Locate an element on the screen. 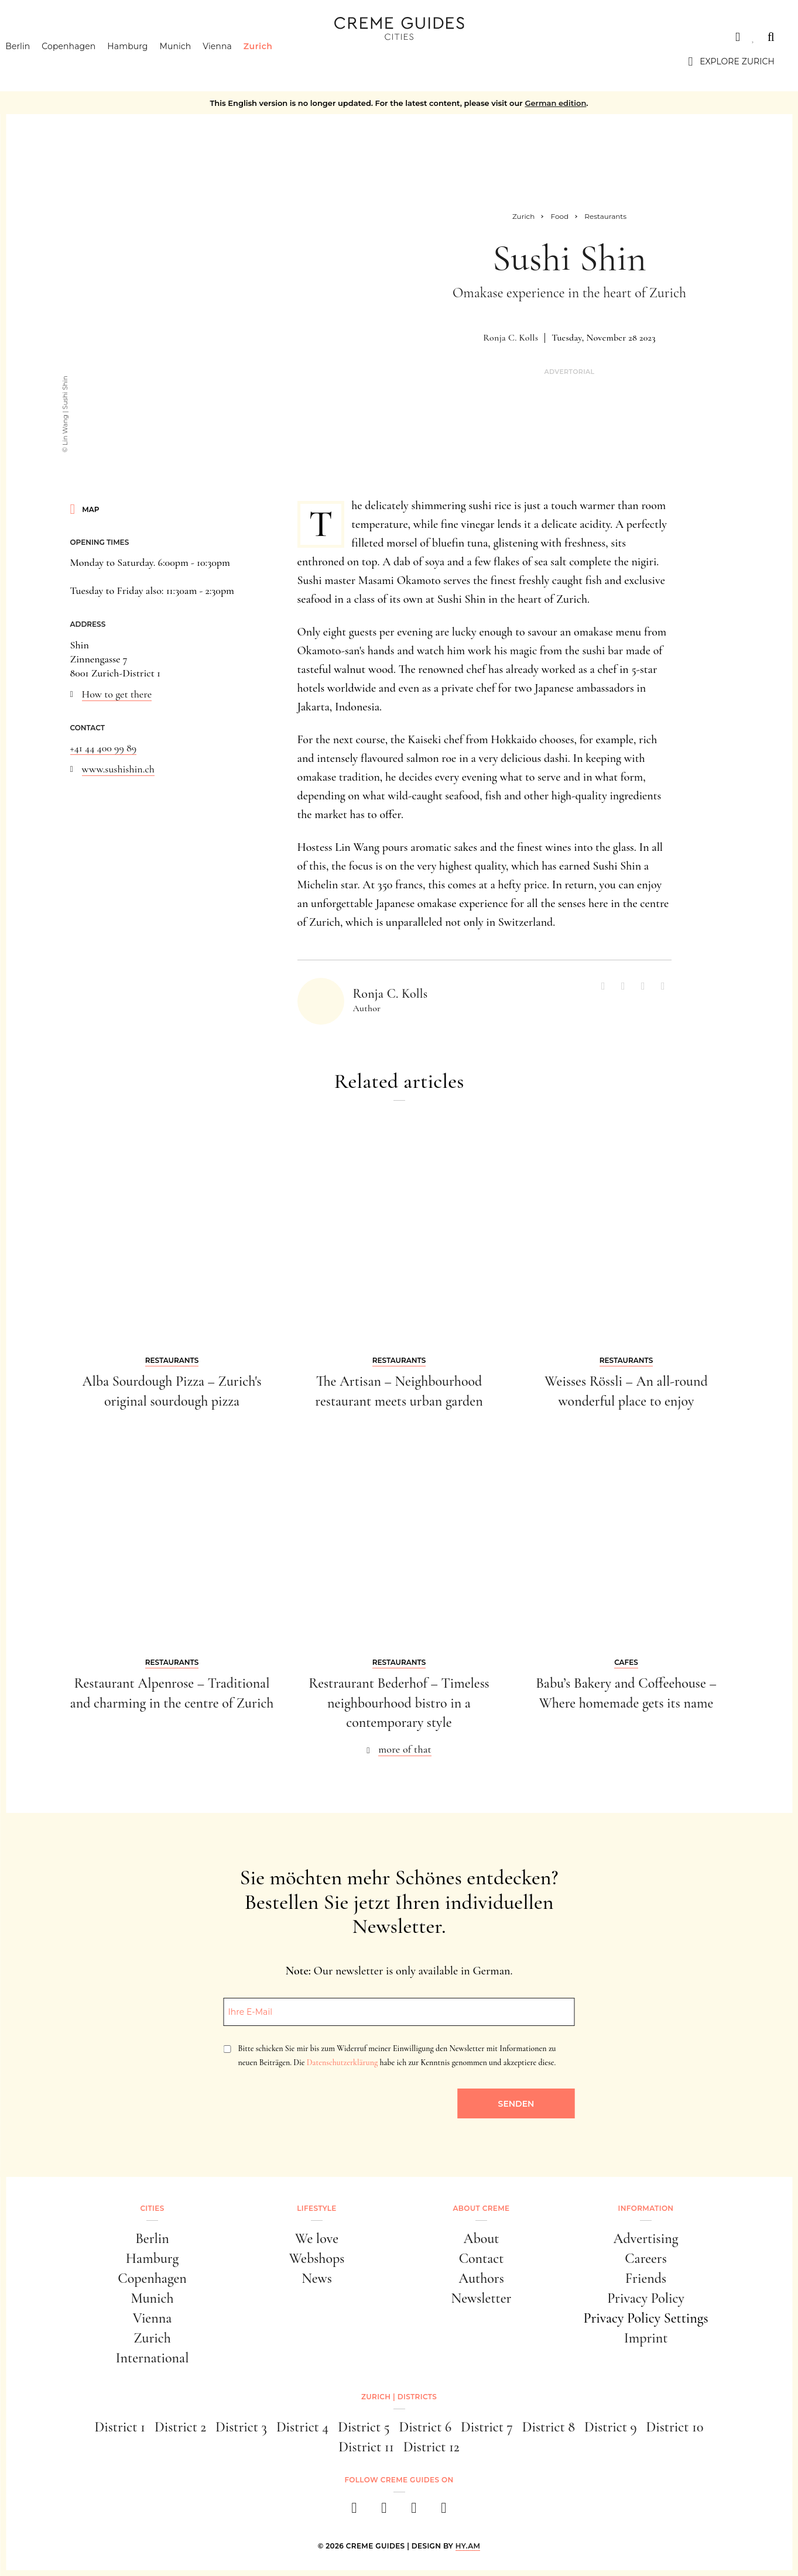  Ronja C. Kolls is located at coordinates (510, 338).